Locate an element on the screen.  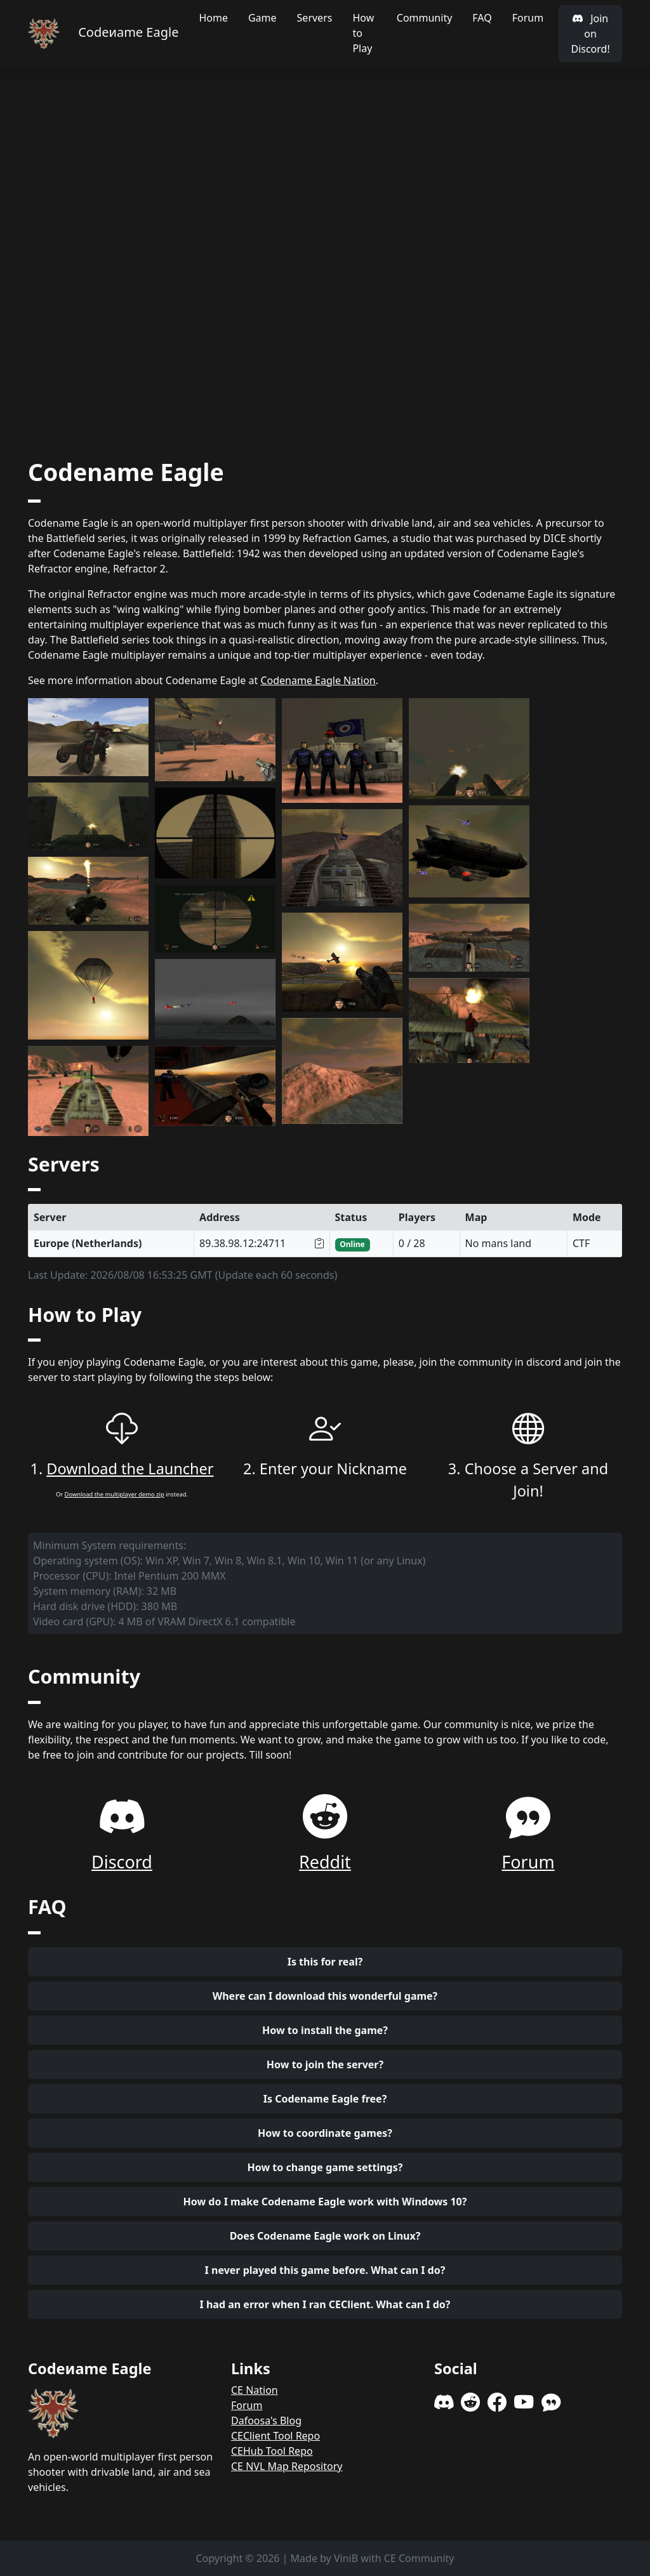
CE Nation is located at coordinates (254, 2390).